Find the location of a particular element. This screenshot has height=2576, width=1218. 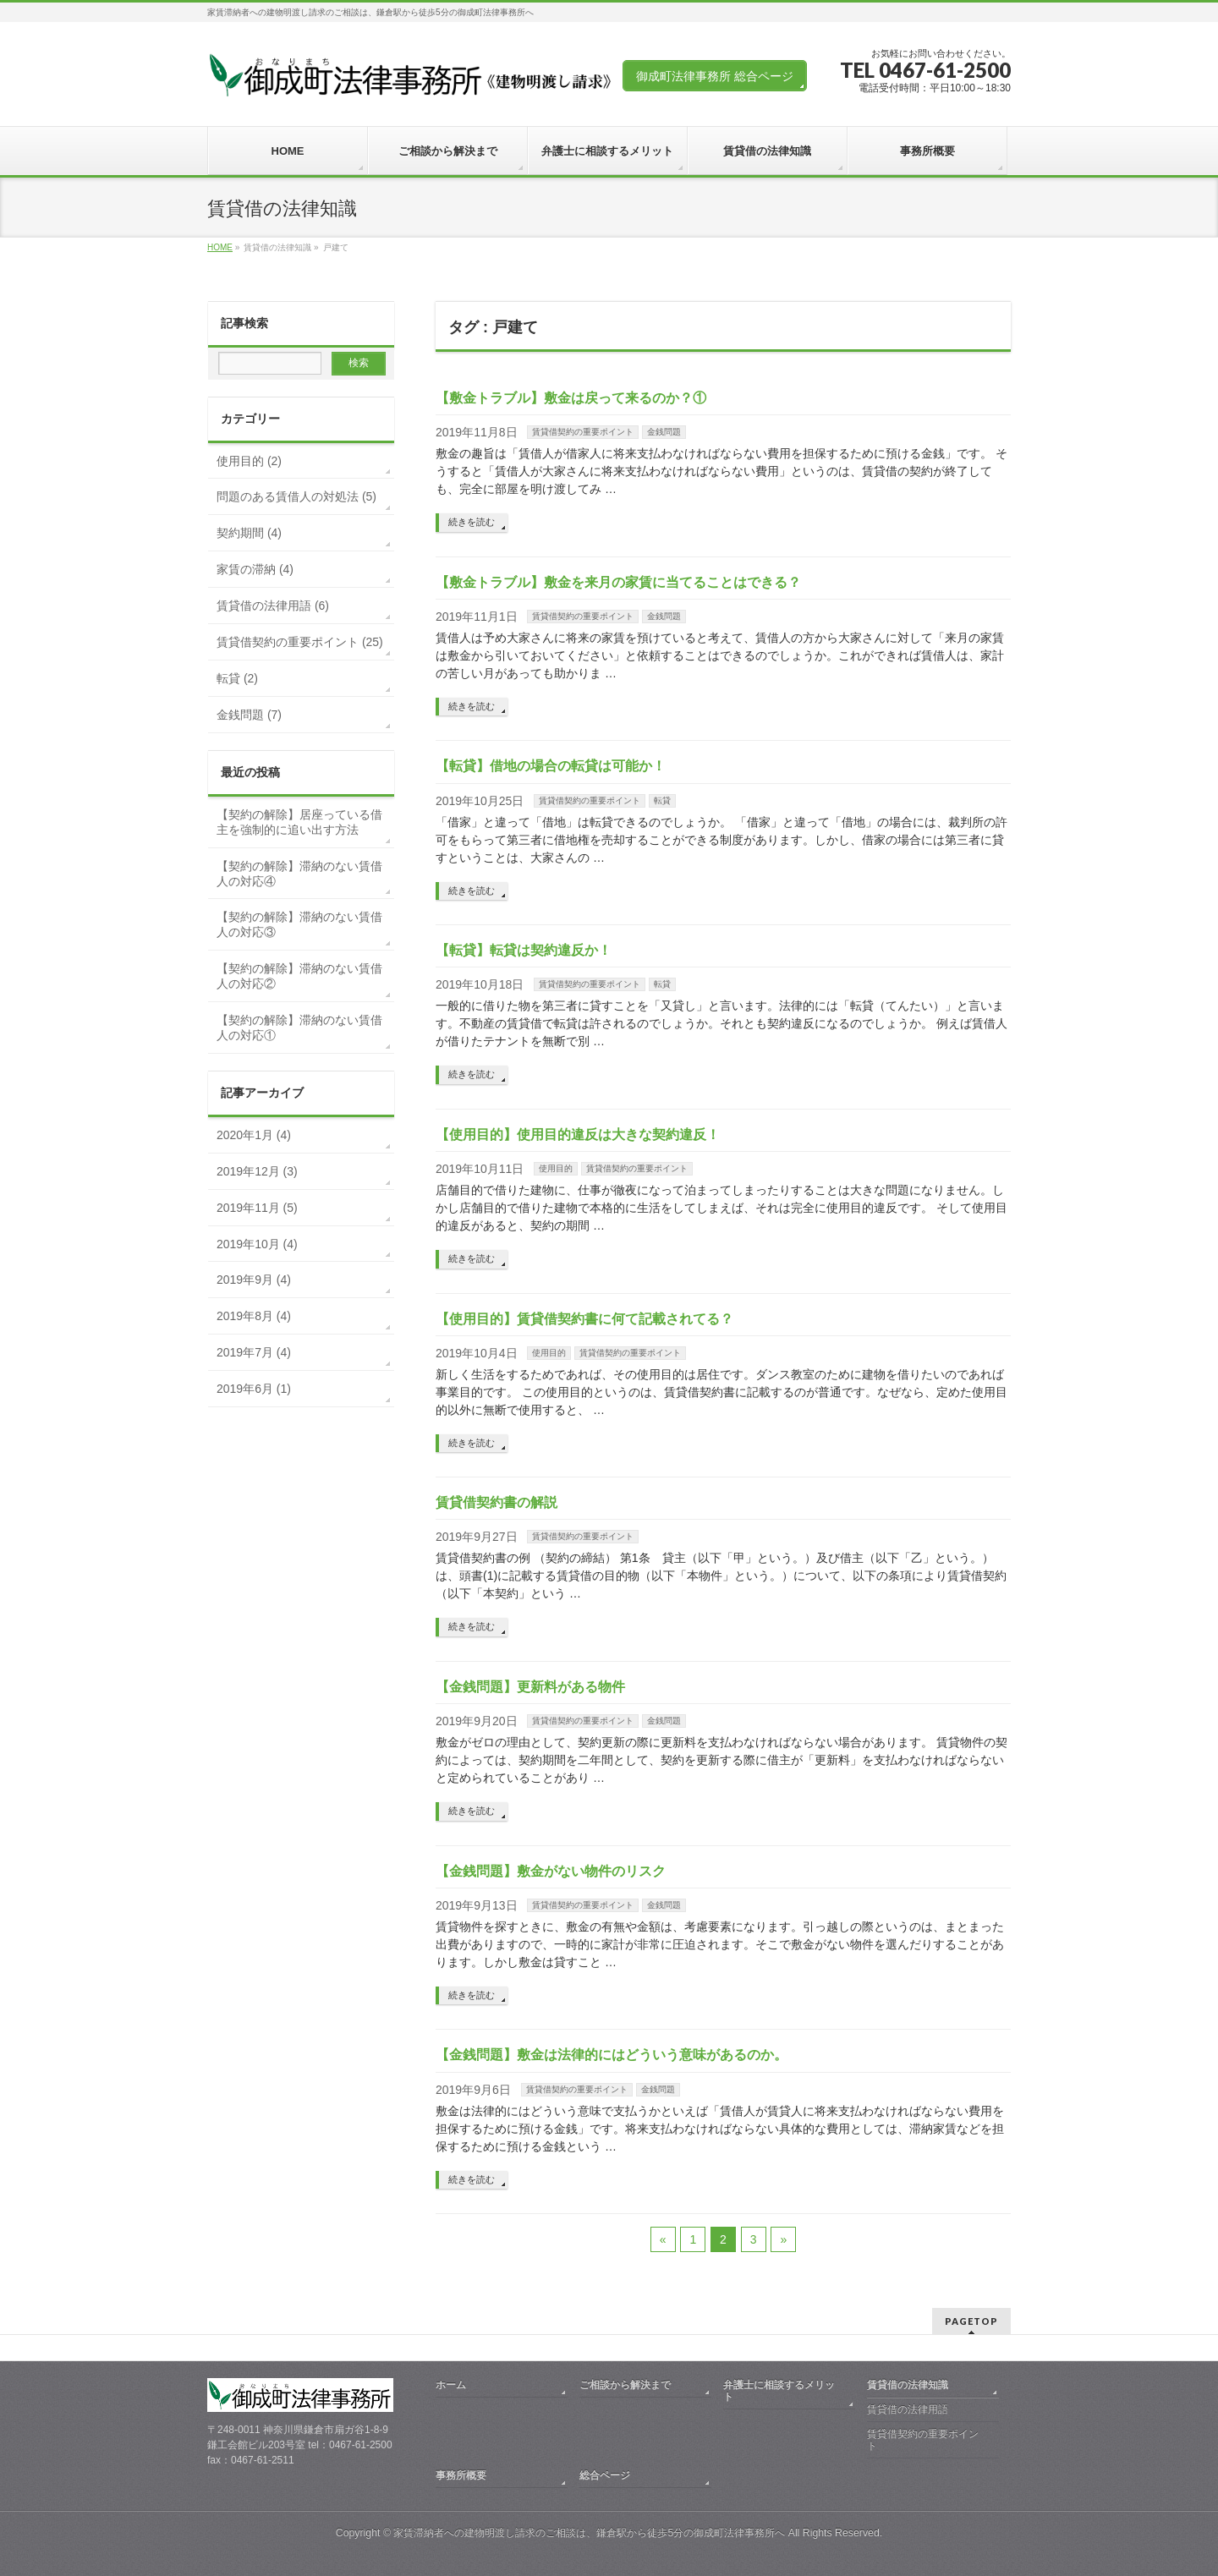

賃貸借の法律知識 is located at coordinates (907, 2385).